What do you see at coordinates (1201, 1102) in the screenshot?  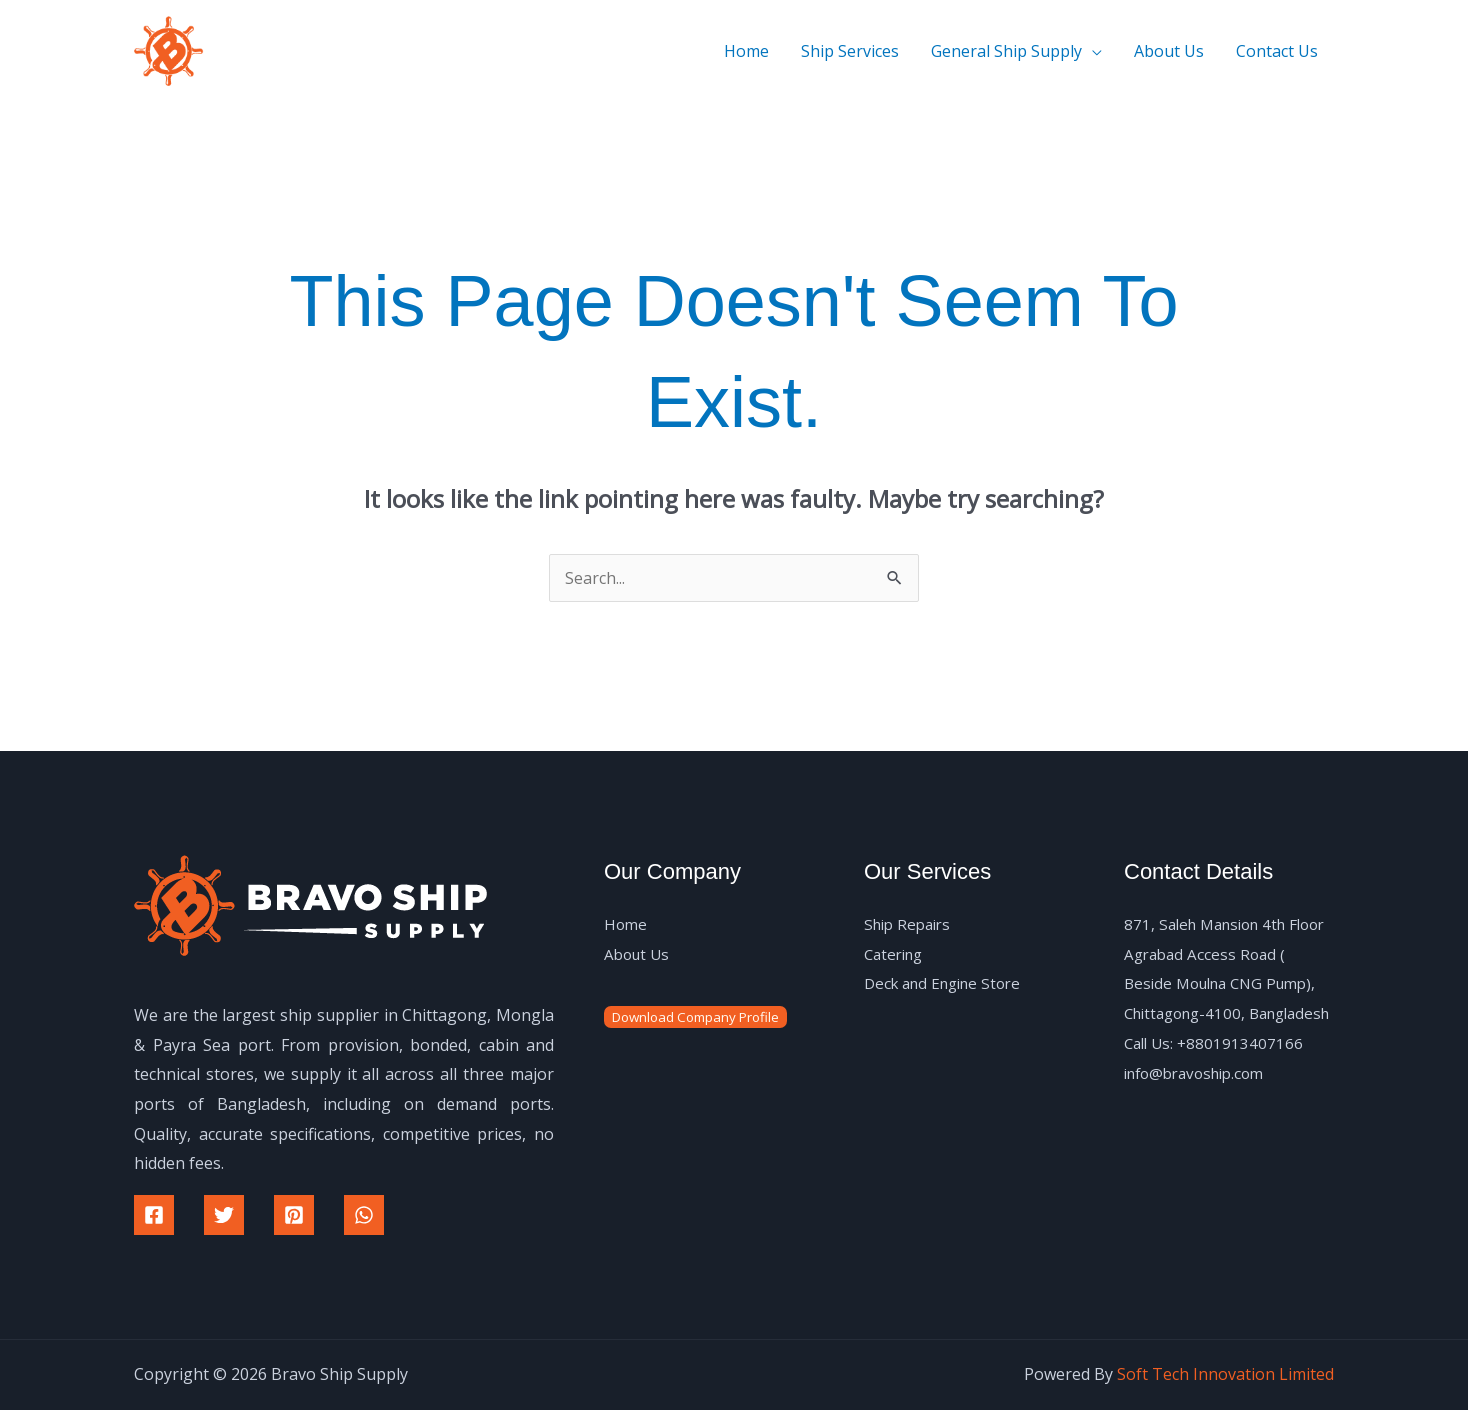 I see `info@bravoship.com` at bounding box center [1201, 1102].